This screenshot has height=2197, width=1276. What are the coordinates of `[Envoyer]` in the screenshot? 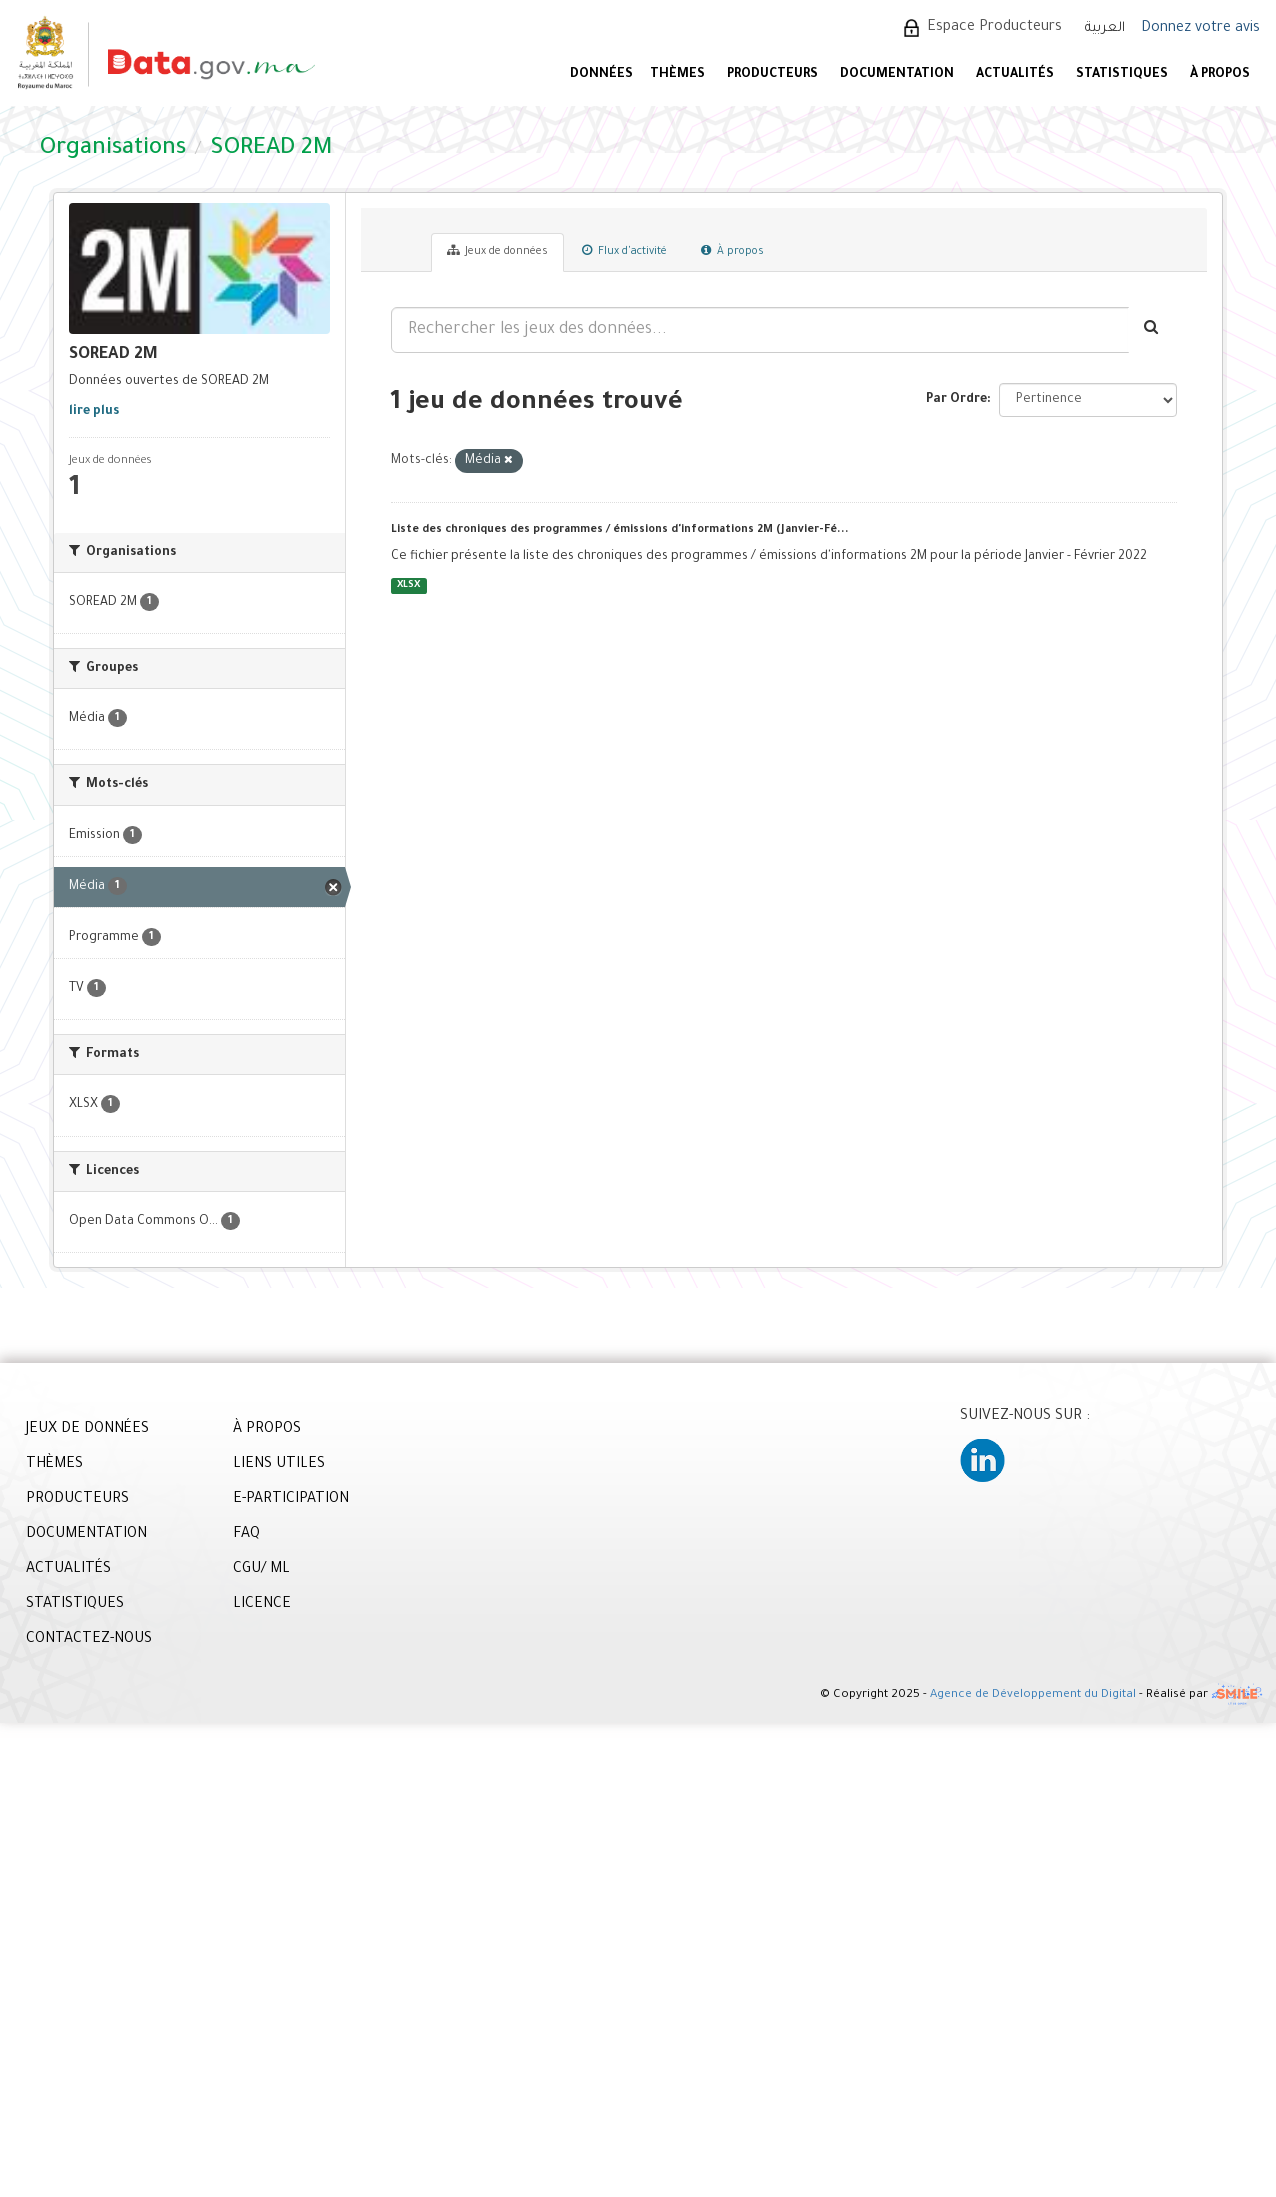 It's located at (1152, 330).